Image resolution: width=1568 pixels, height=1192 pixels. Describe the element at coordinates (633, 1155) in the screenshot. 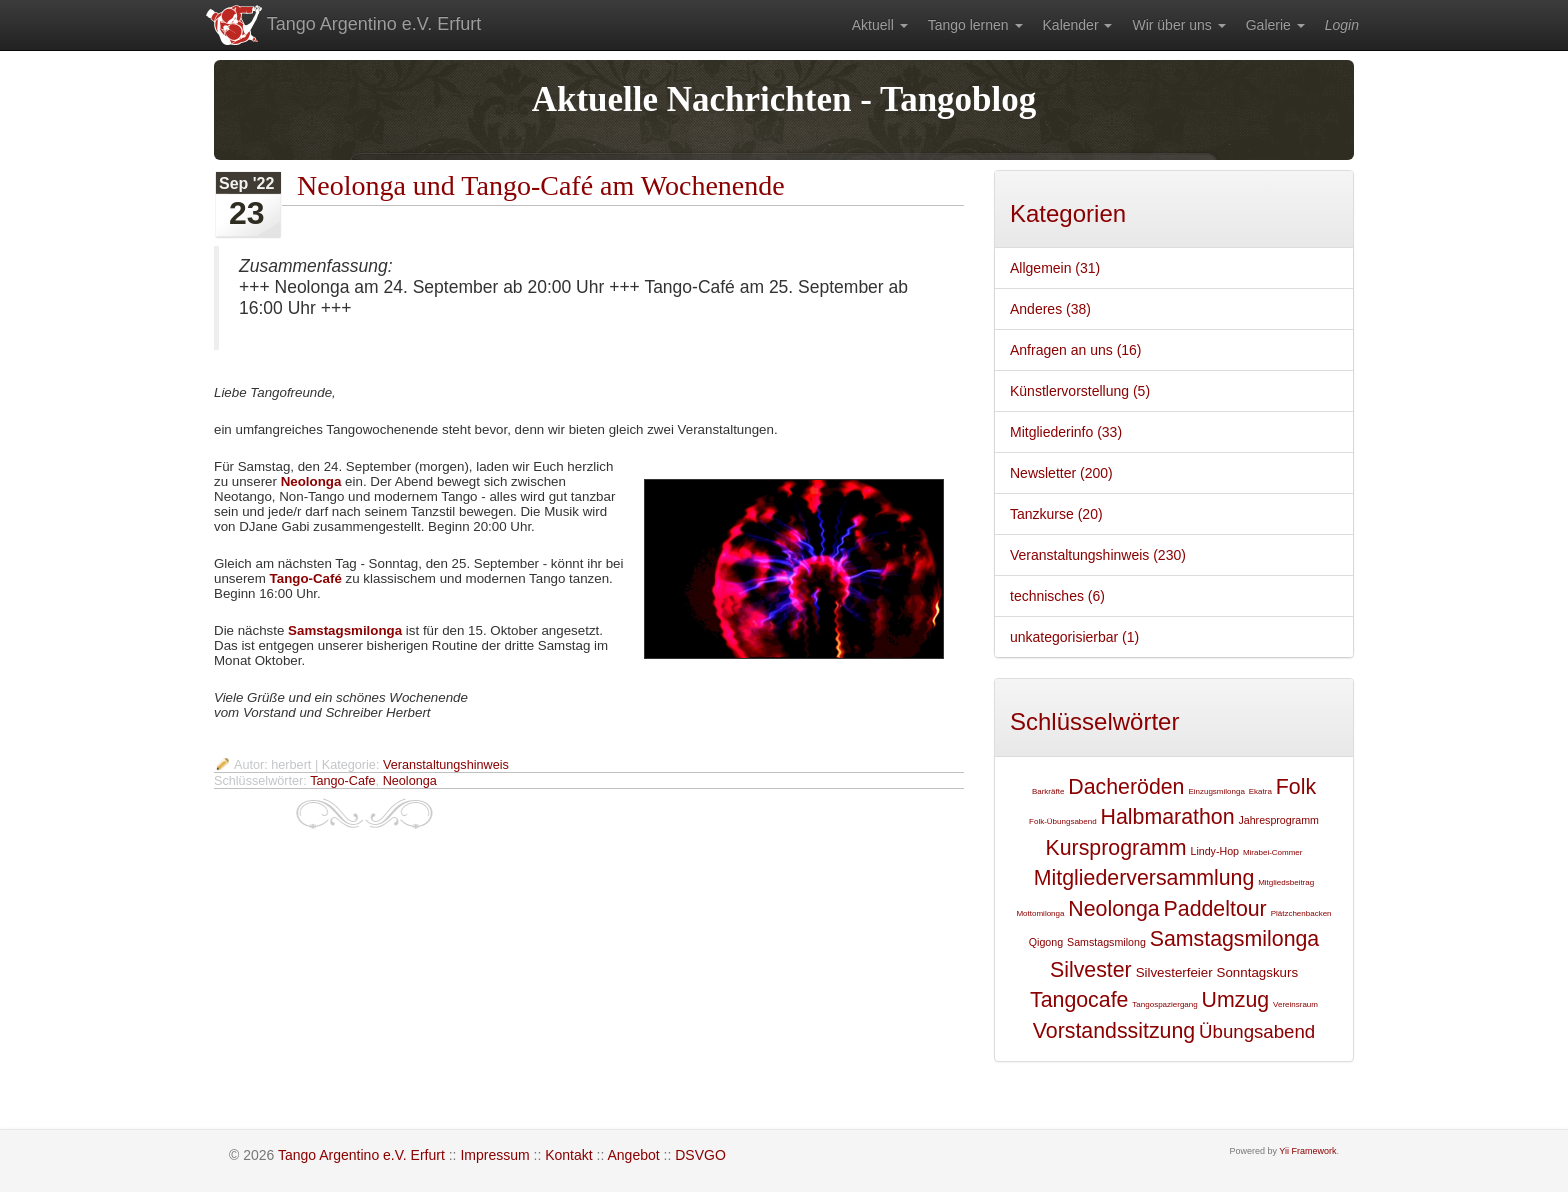

I see `Angebot` at that location.